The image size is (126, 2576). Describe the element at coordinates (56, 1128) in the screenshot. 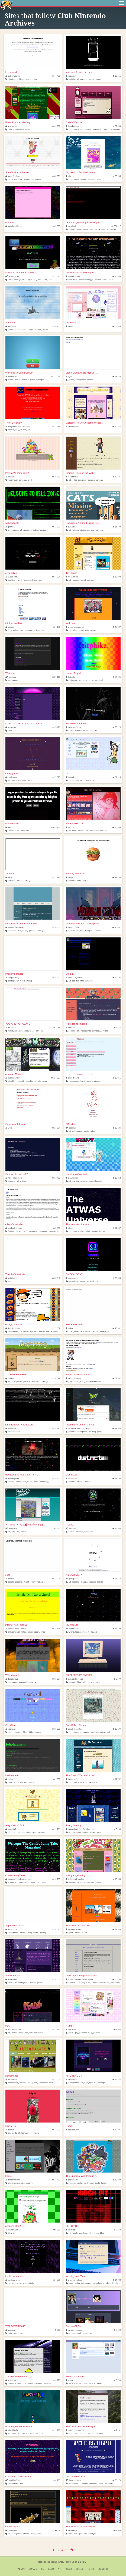

I see `27,854` at that location.